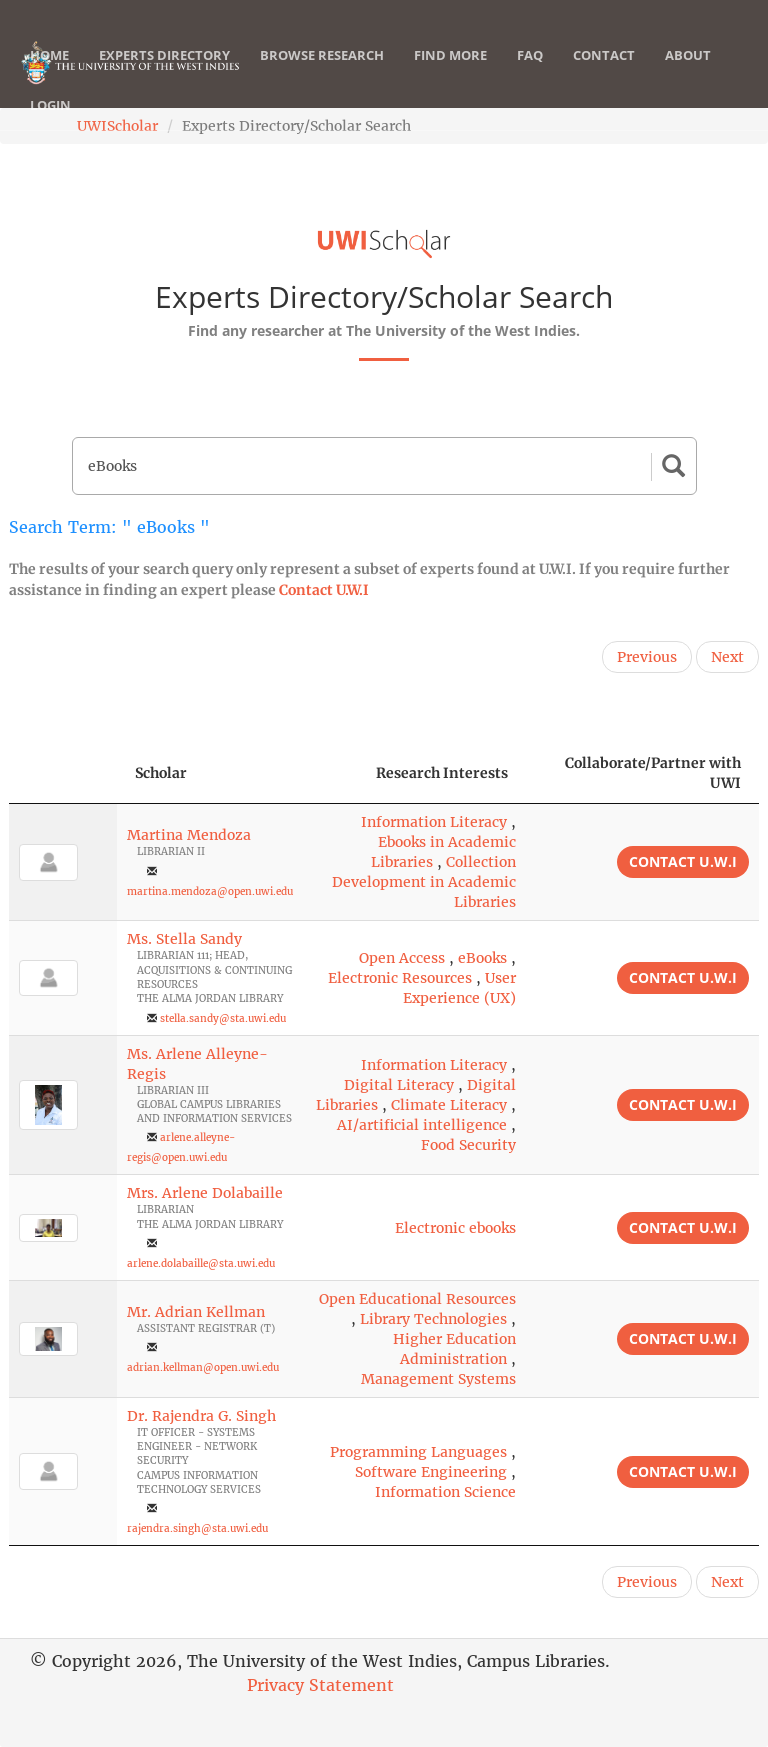 The image size is (768, 1747). Describe the element at coordinates (417, 1299) in the screenshot. I see `Open Educational Resources` at that location.